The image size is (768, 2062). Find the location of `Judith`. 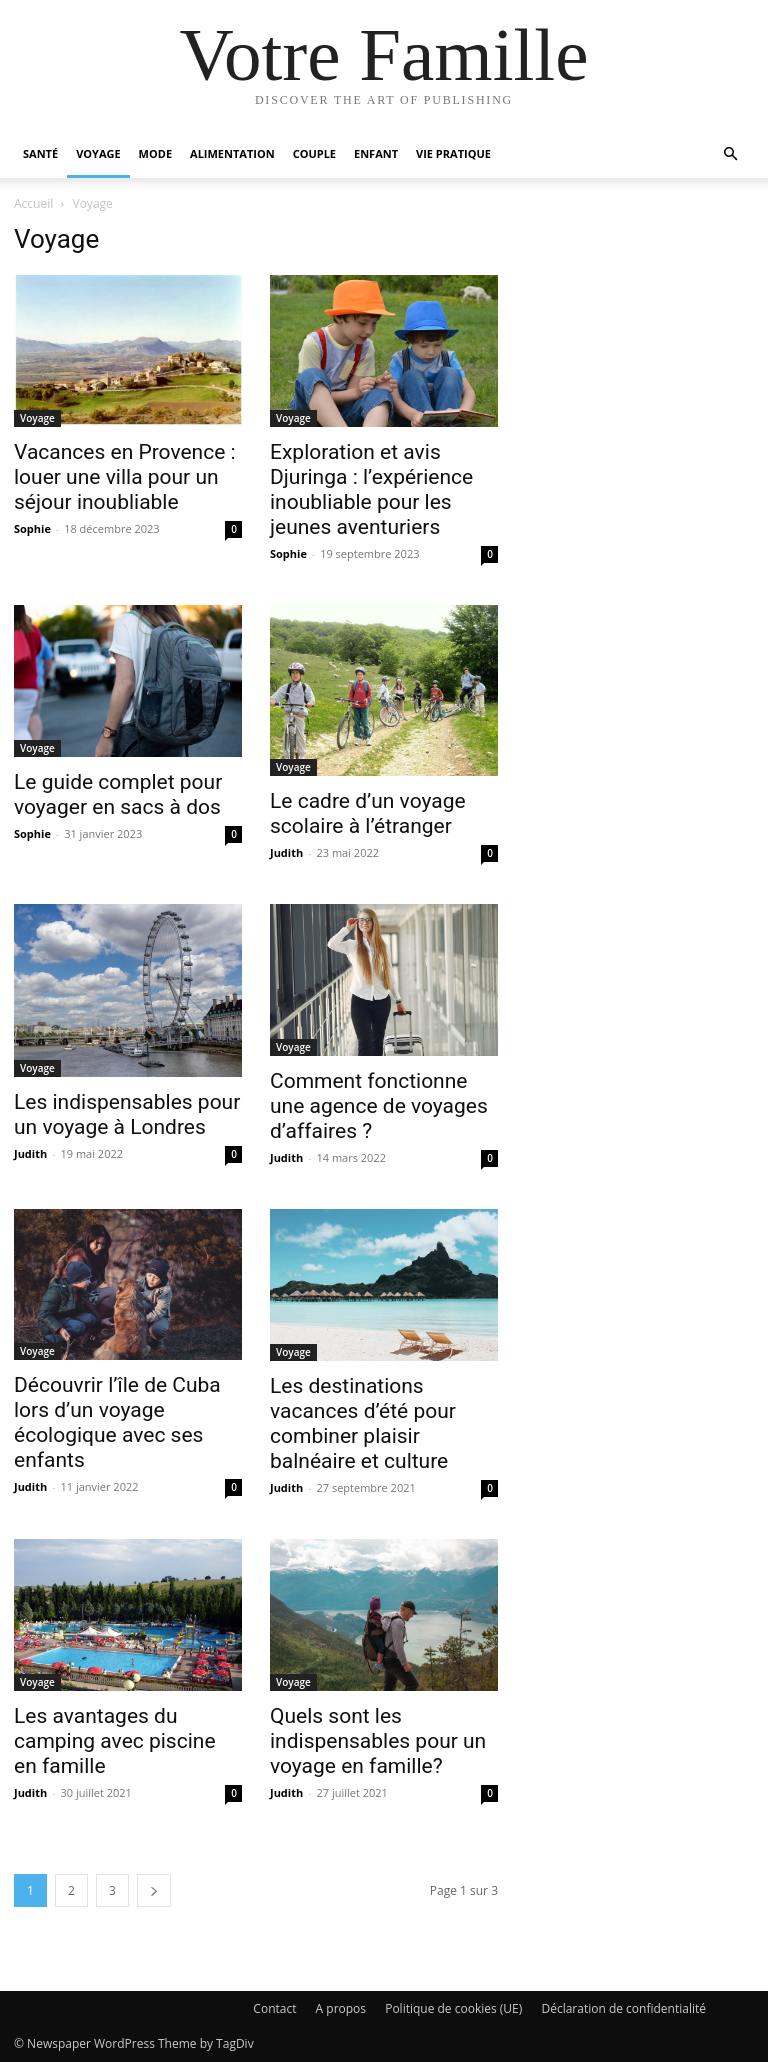

Judith is located at coordinates (286, 852).